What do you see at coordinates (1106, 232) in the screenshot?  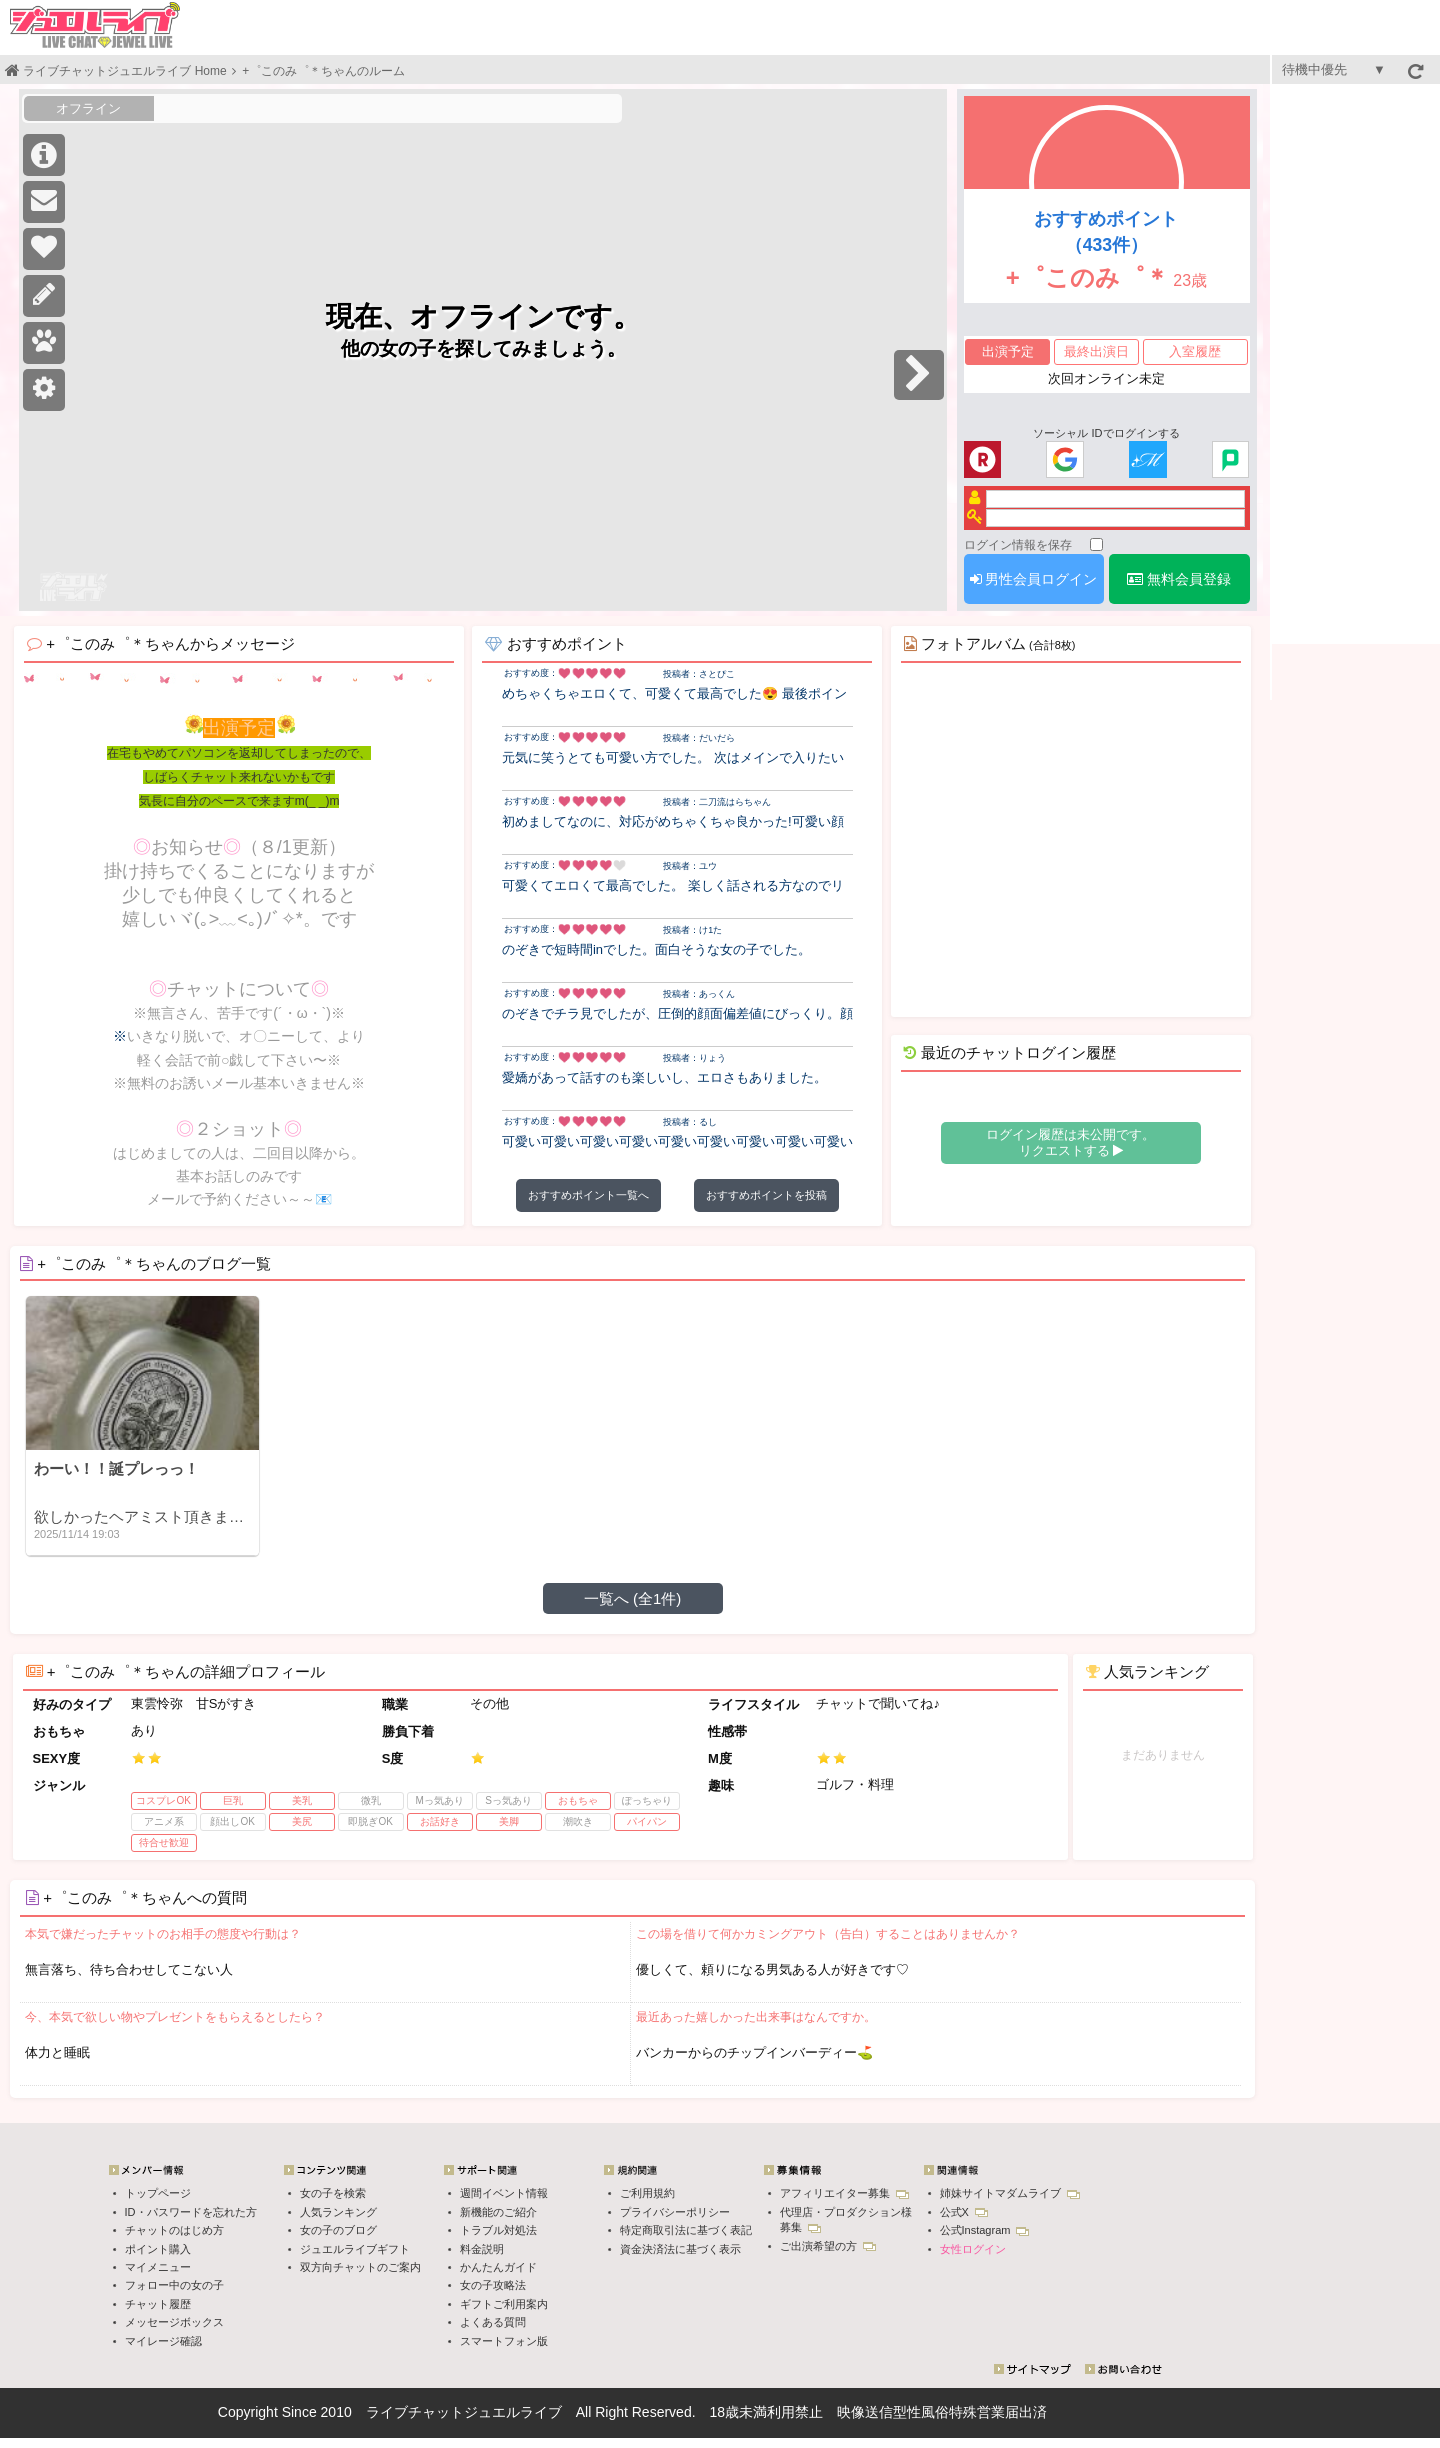 I see `おすすめポイント（433件）` at bounding box center [1106, 232].